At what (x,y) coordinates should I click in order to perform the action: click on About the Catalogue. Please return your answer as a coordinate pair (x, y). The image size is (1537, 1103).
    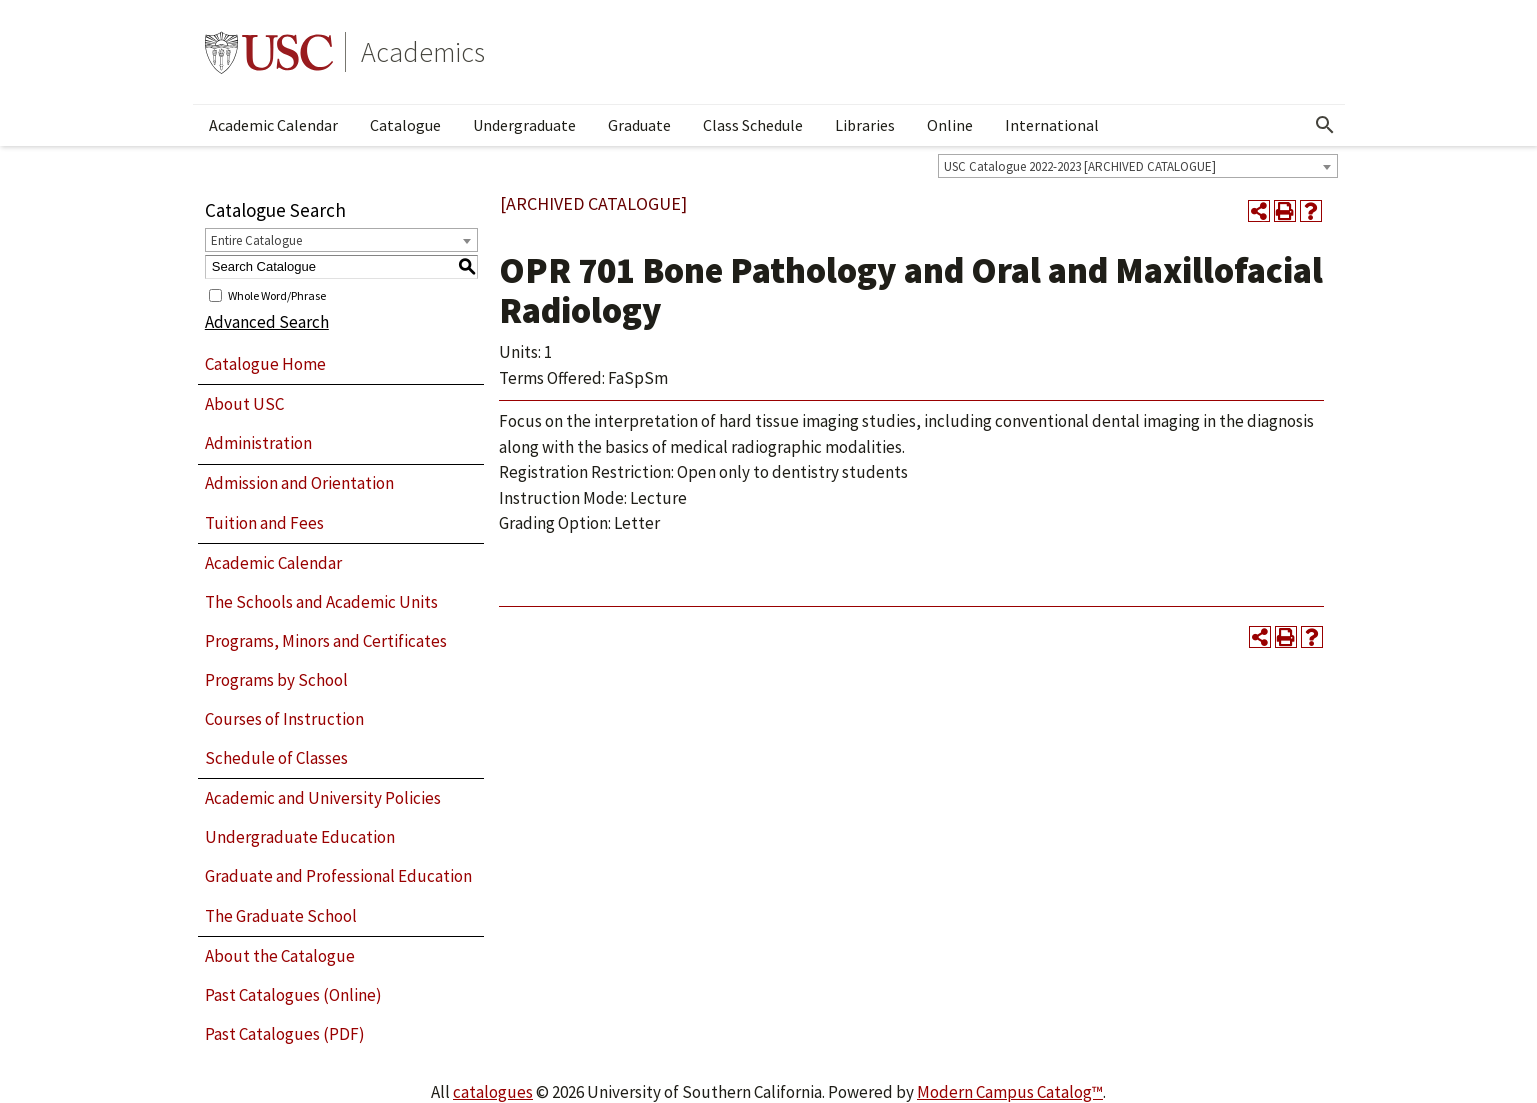
    Looking at the image, I should click on (280, 956).